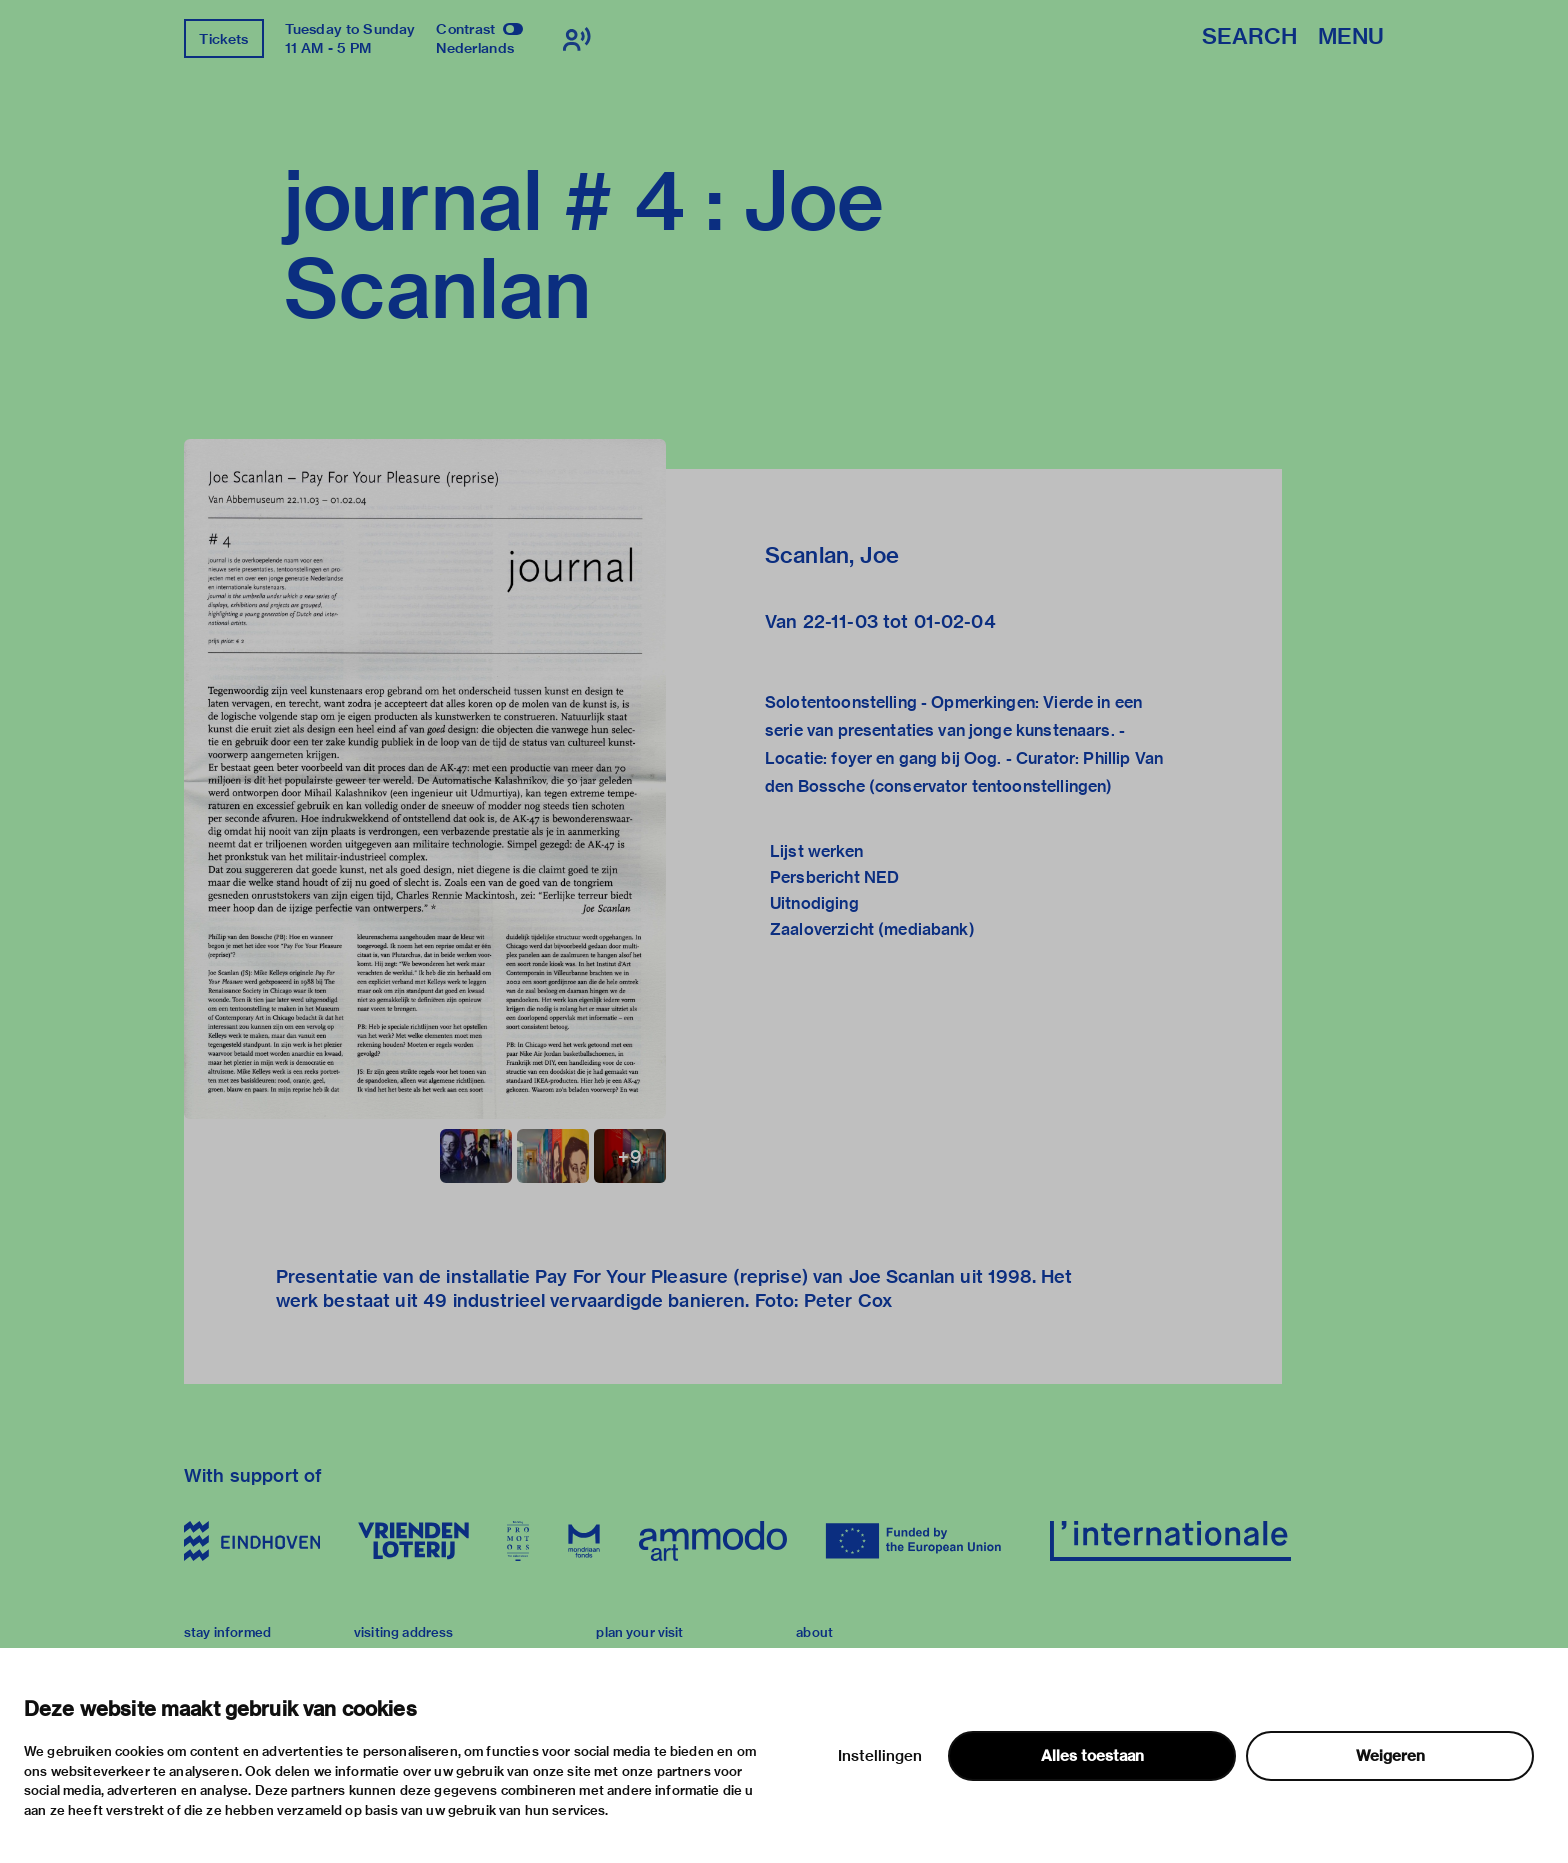 The image size is (1568, 1863). What do you see at coordinates (223, 39) in the screenshot?
I see `Tickets` at bounding box center [223, 39].